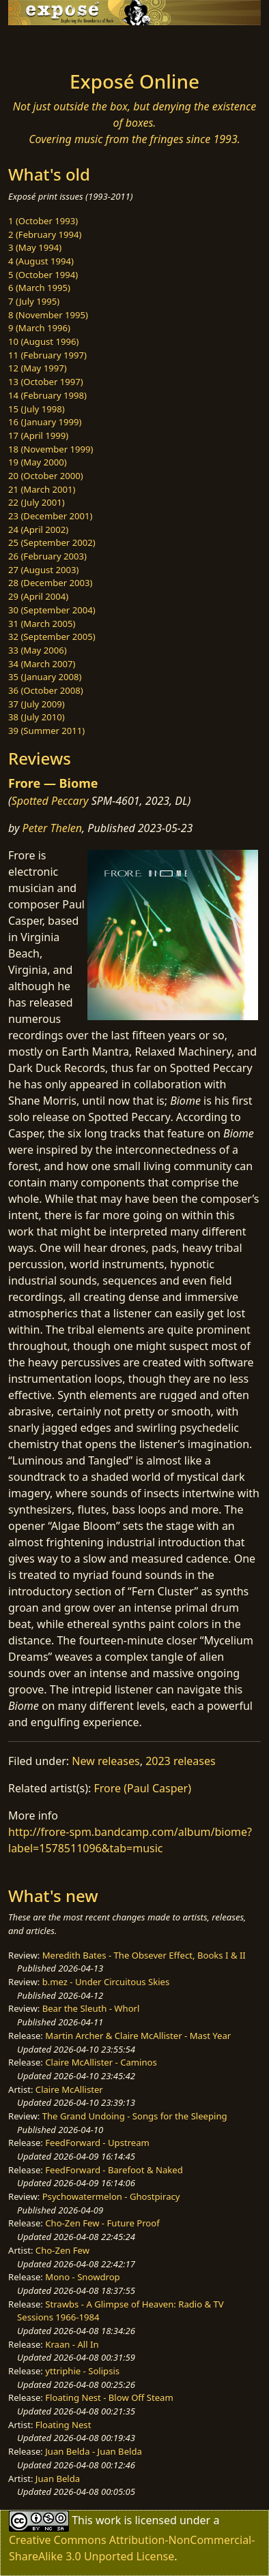 This screenshot has width=269, height=2576. What do you see at coordinates (41, 261) in the screenshot?
I see `4 (August 1994)` at bounding box center [41, 261].